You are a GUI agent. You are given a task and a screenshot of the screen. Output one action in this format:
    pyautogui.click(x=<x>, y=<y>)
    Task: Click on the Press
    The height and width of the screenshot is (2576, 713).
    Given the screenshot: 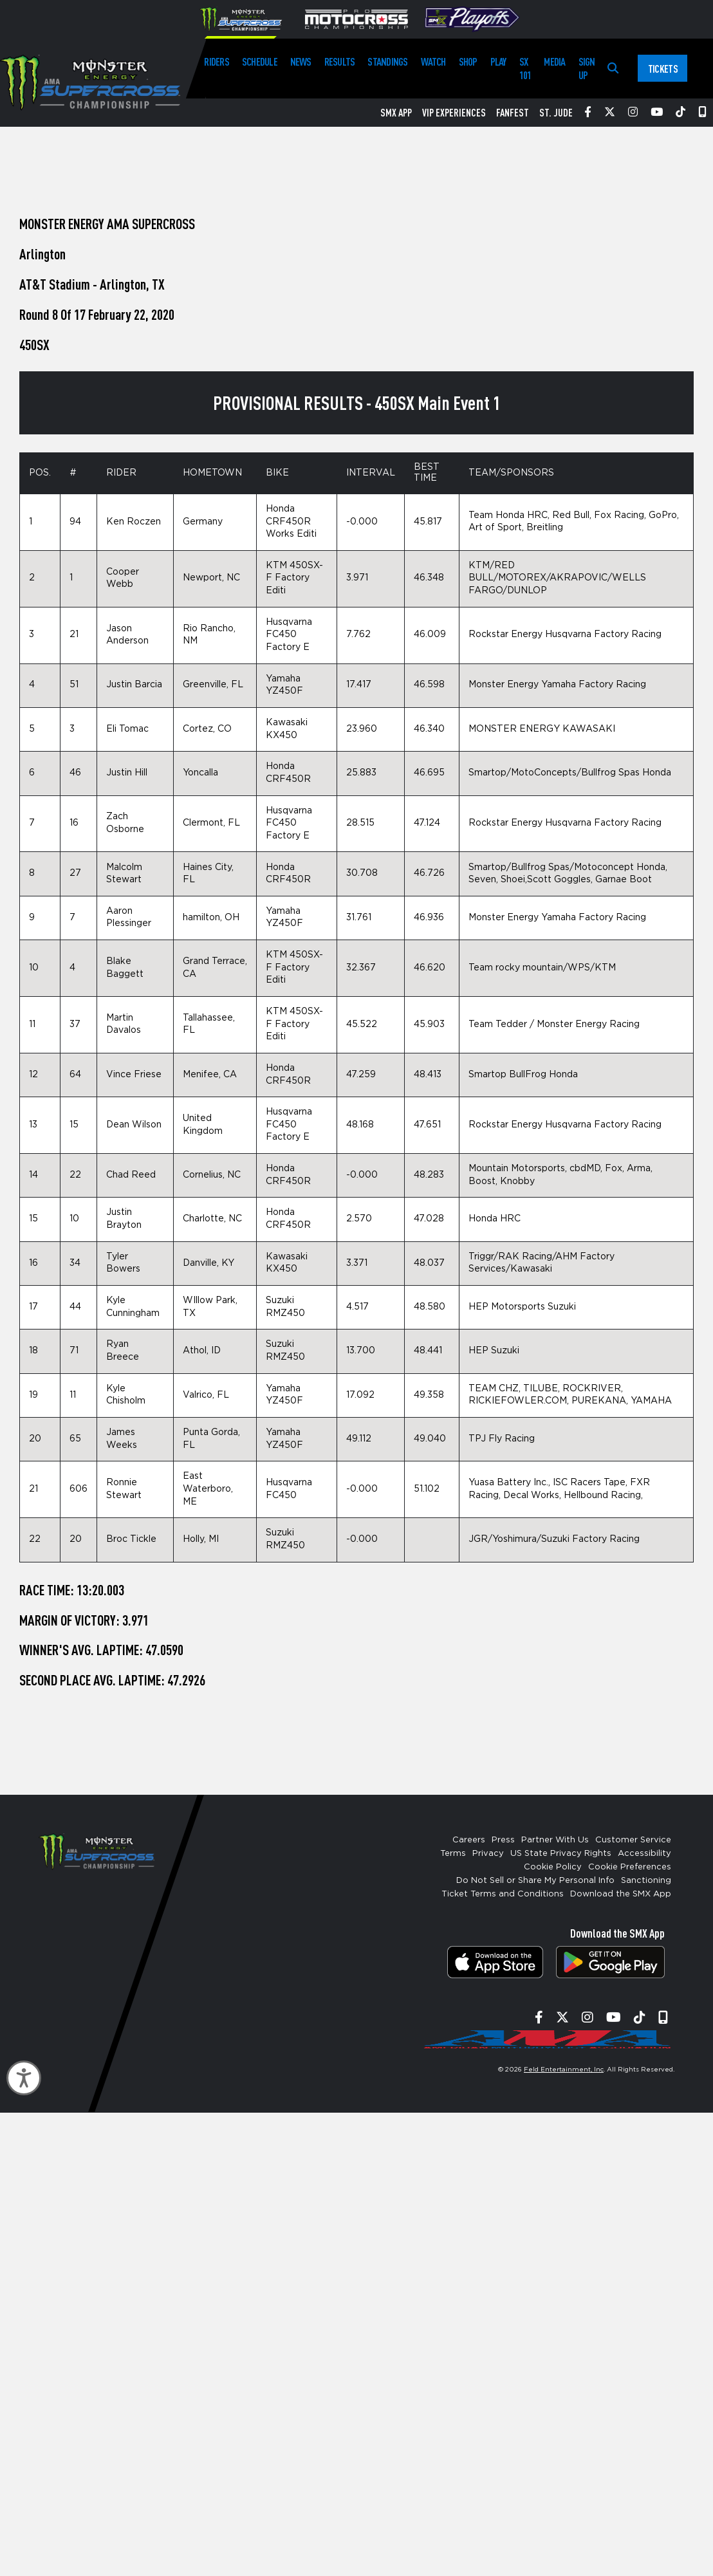 What is the action you would take?
    pyautogui.click(x=503, y=1840)
    